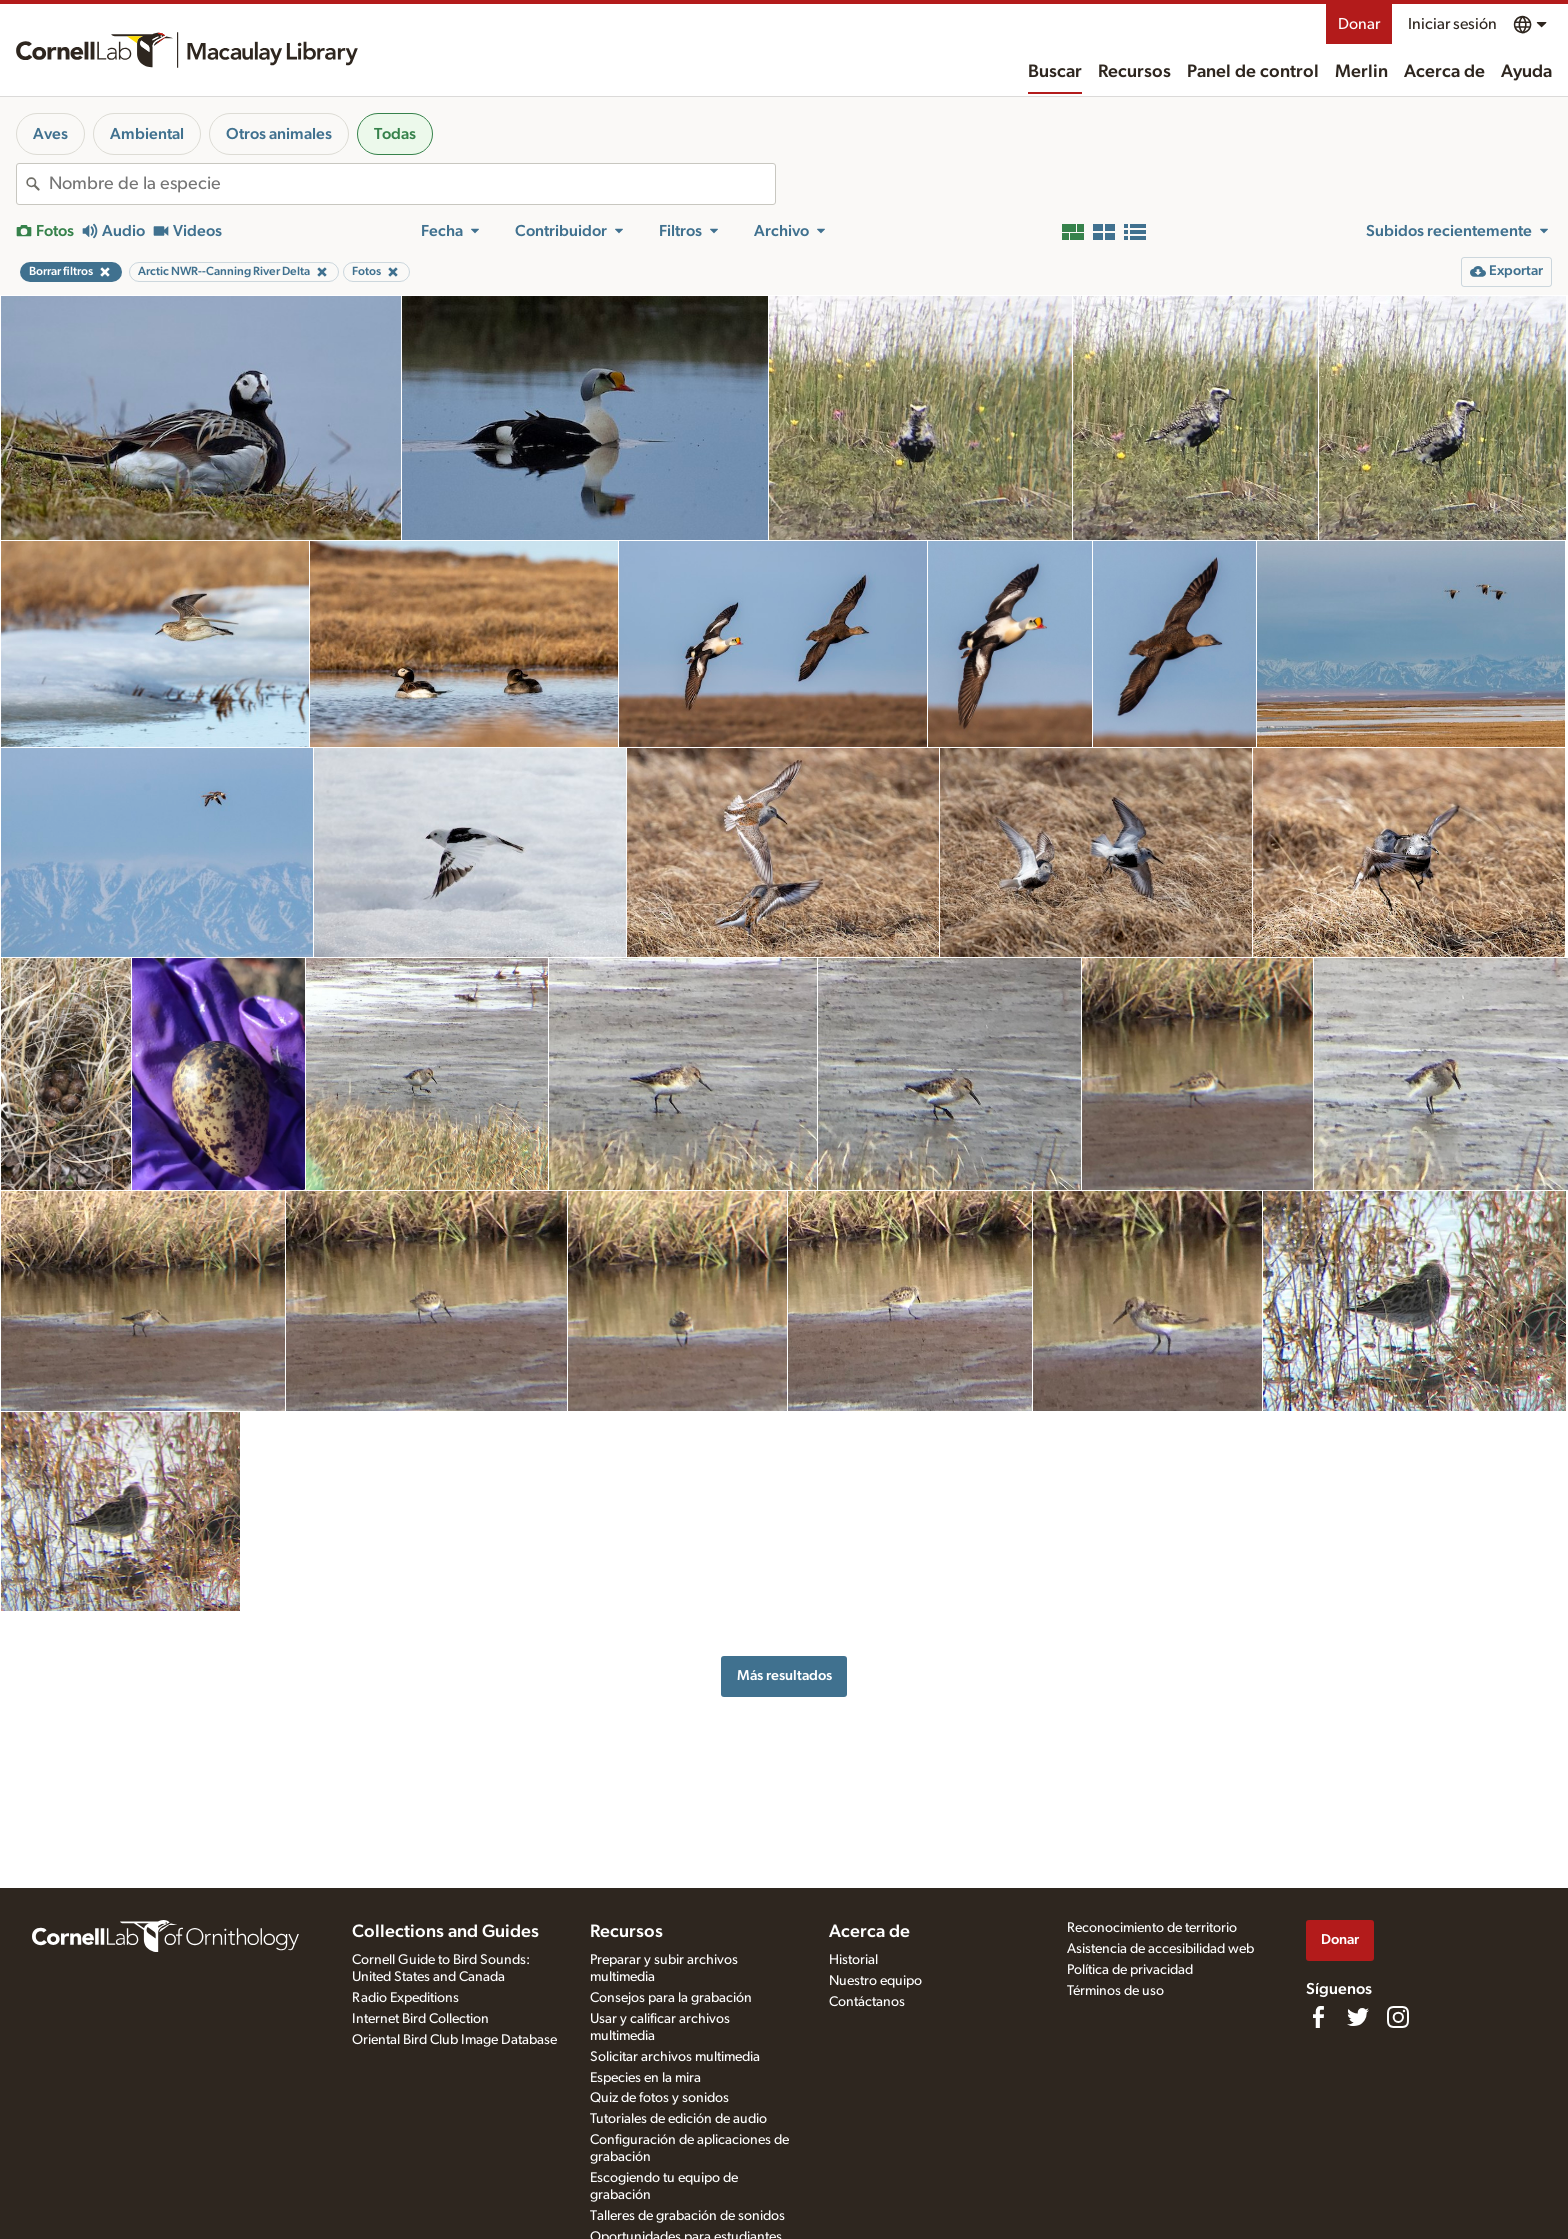 The width and height of the screenshot is (1568, 2239). Describe the element at coordinates (687, 2216) in the screenshot. I see `Talleres de grabación de sonidos` at that location.